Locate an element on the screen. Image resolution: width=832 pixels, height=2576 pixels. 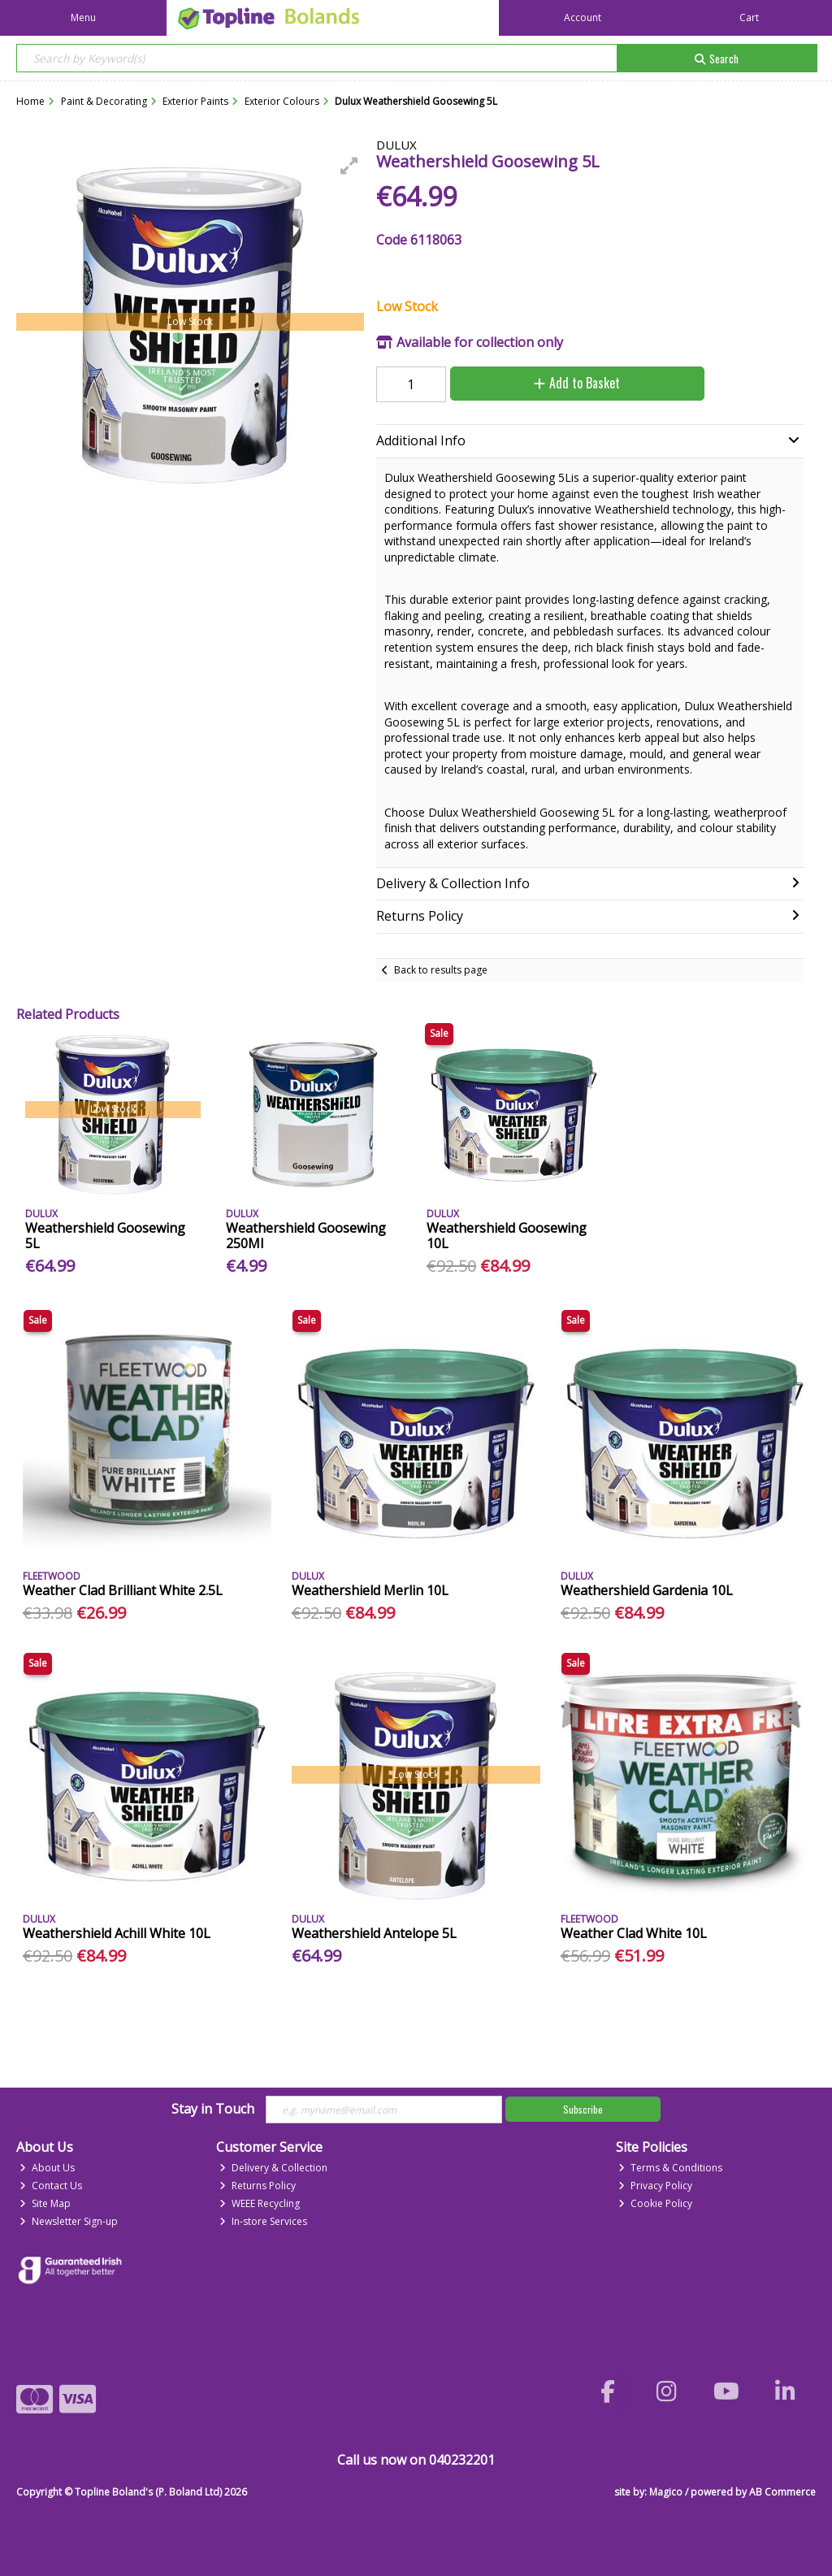
[button] is located at coordinates (349, 166).